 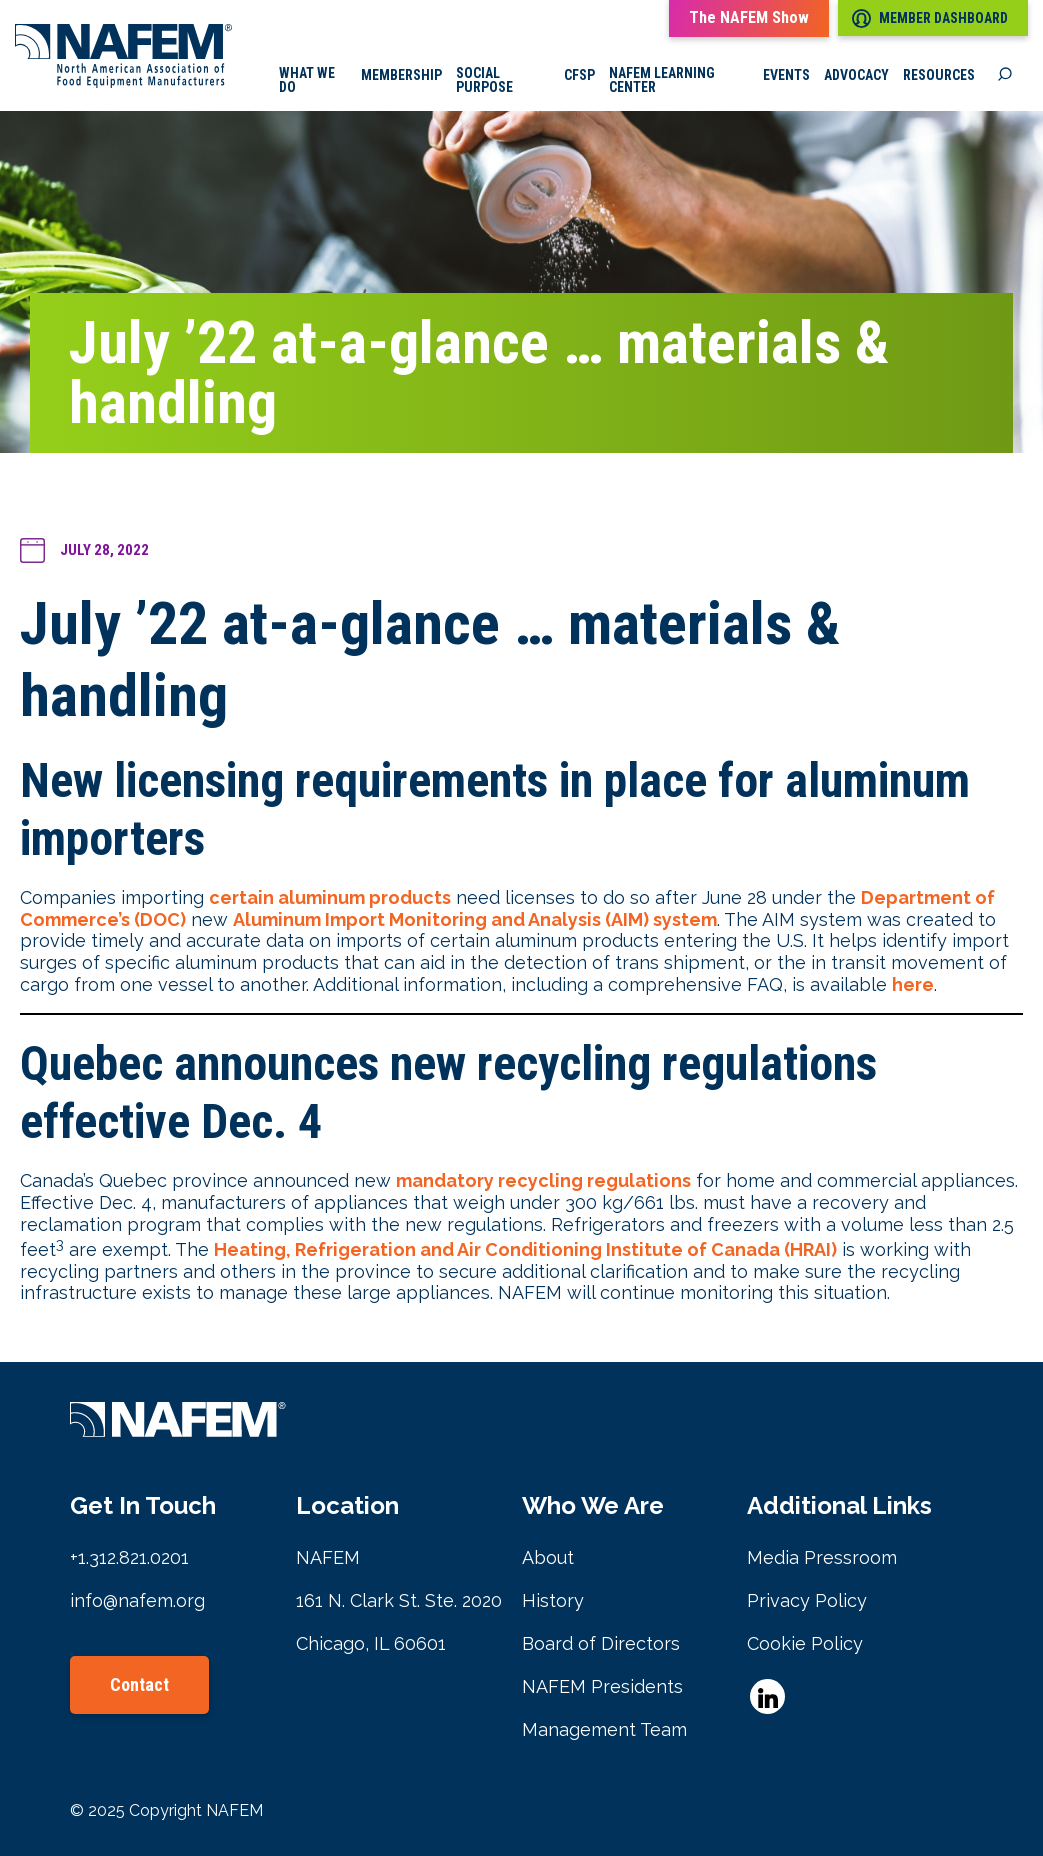 I want to click on Member Dashboard, so click(x=930, y=18).